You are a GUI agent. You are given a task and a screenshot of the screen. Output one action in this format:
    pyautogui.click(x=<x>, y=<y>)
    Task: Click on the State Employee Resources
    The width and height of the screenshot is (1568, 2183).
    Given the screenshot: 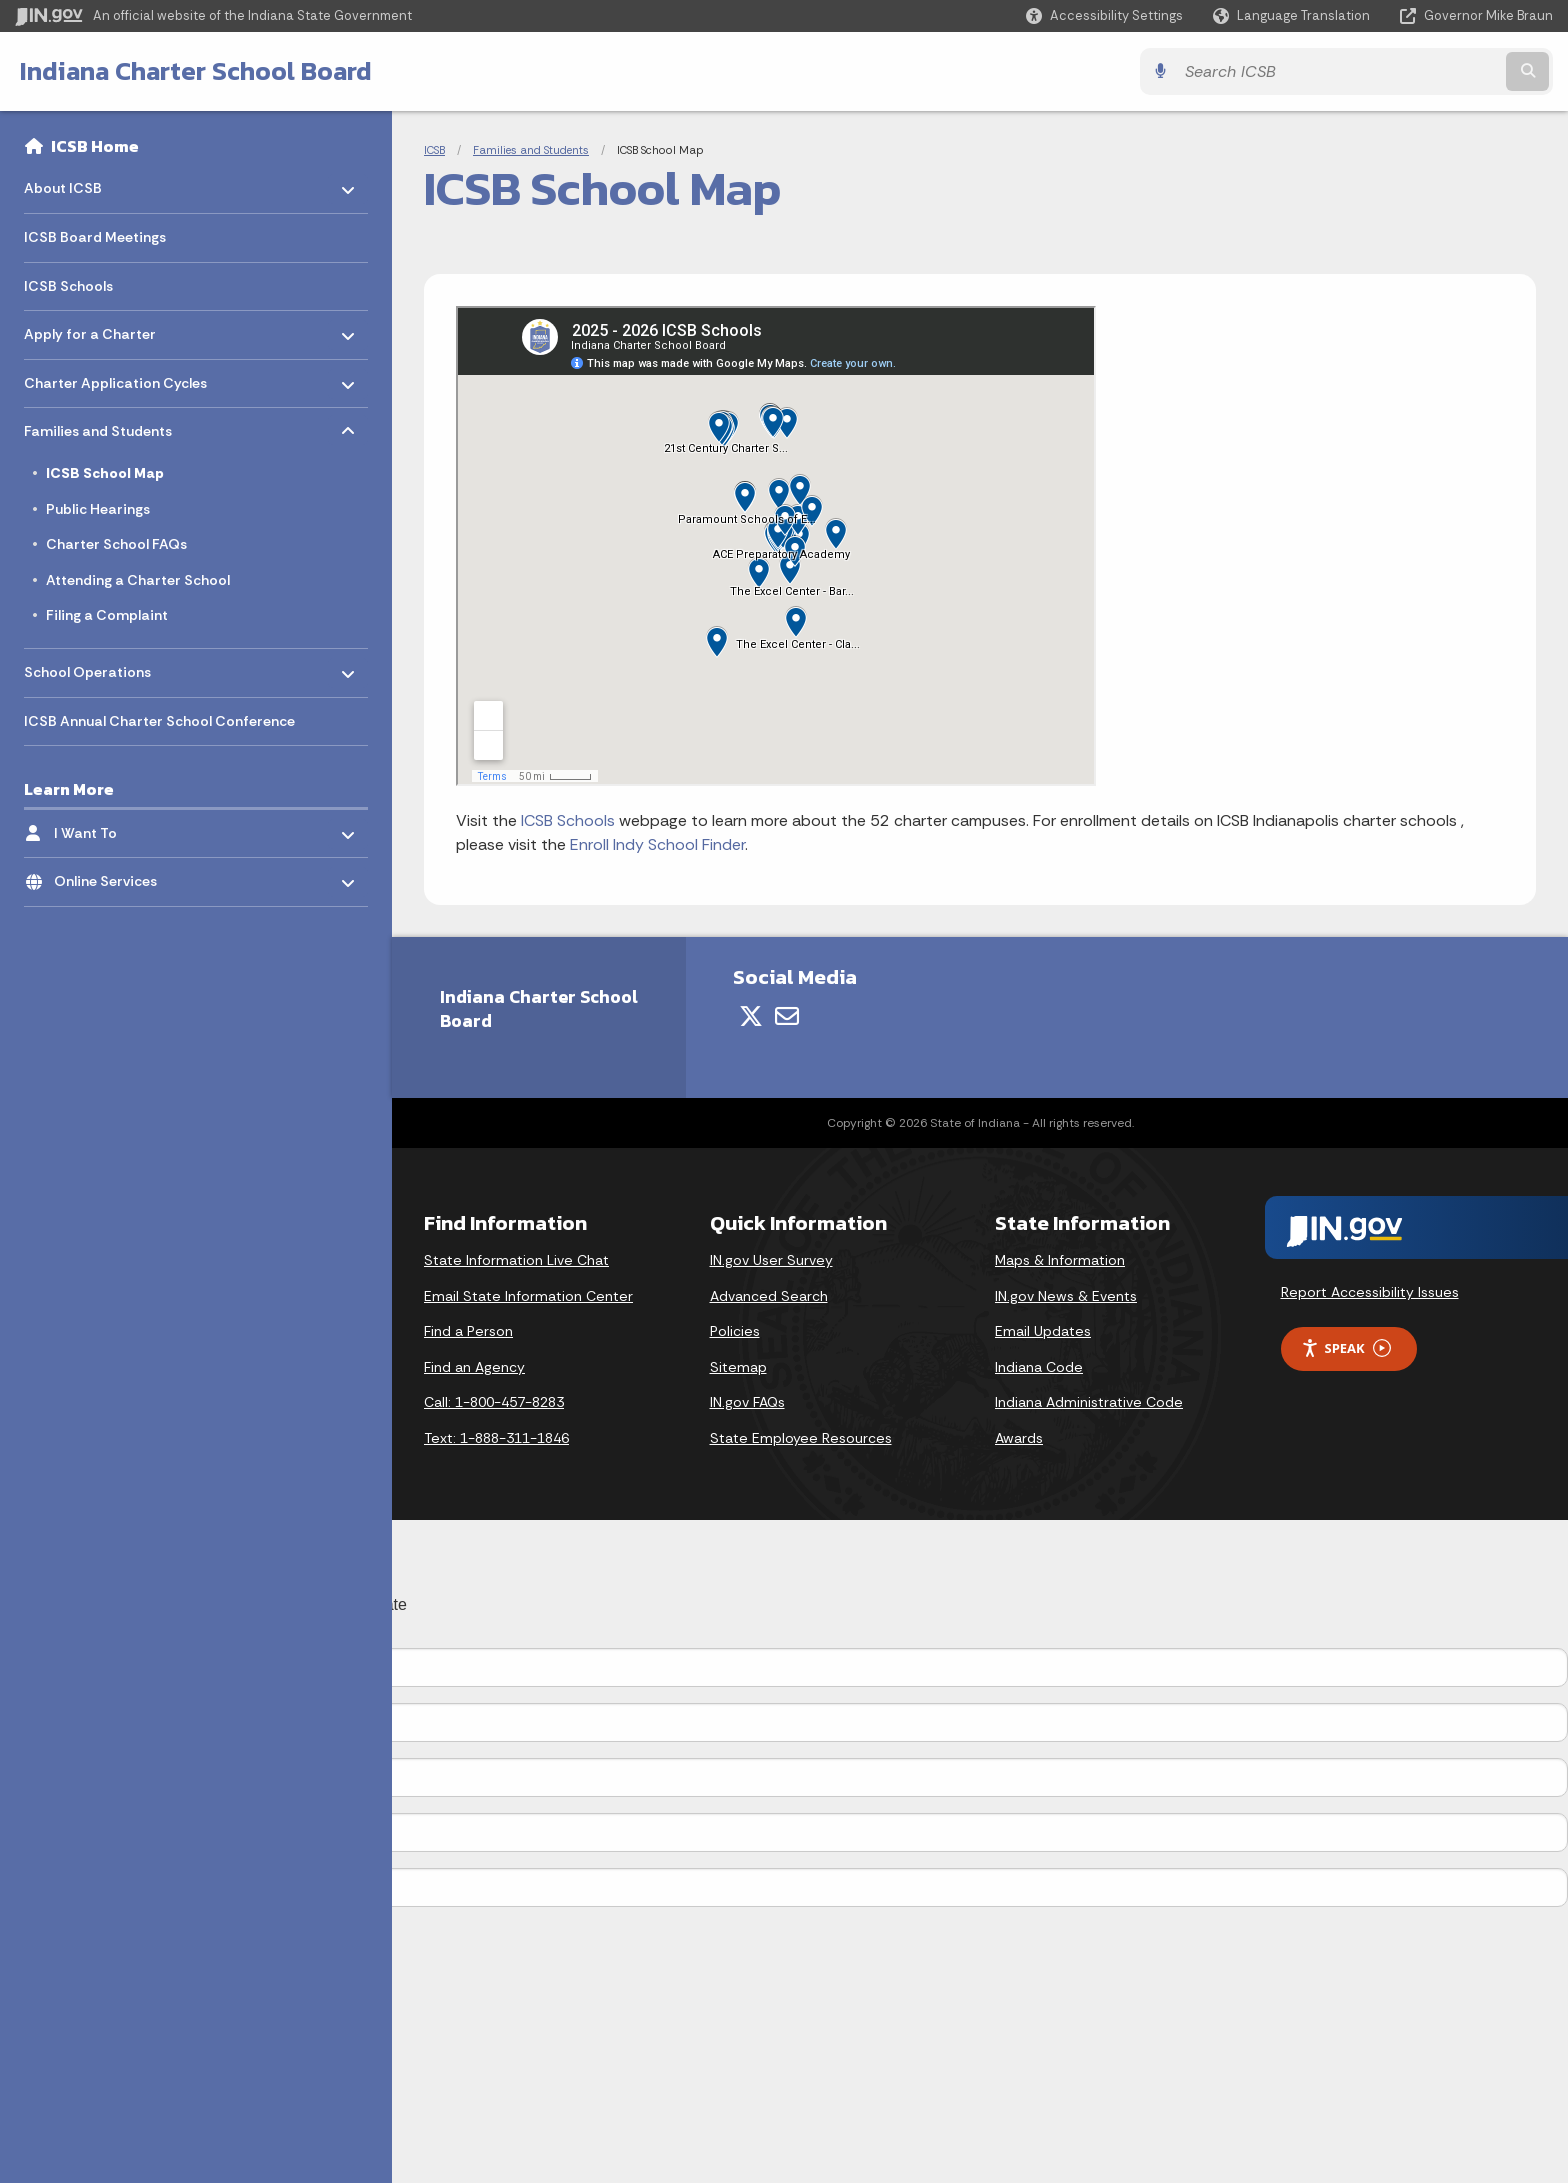 What is the action you would take?
    pyautogui.click(x=801, y=1438)
    